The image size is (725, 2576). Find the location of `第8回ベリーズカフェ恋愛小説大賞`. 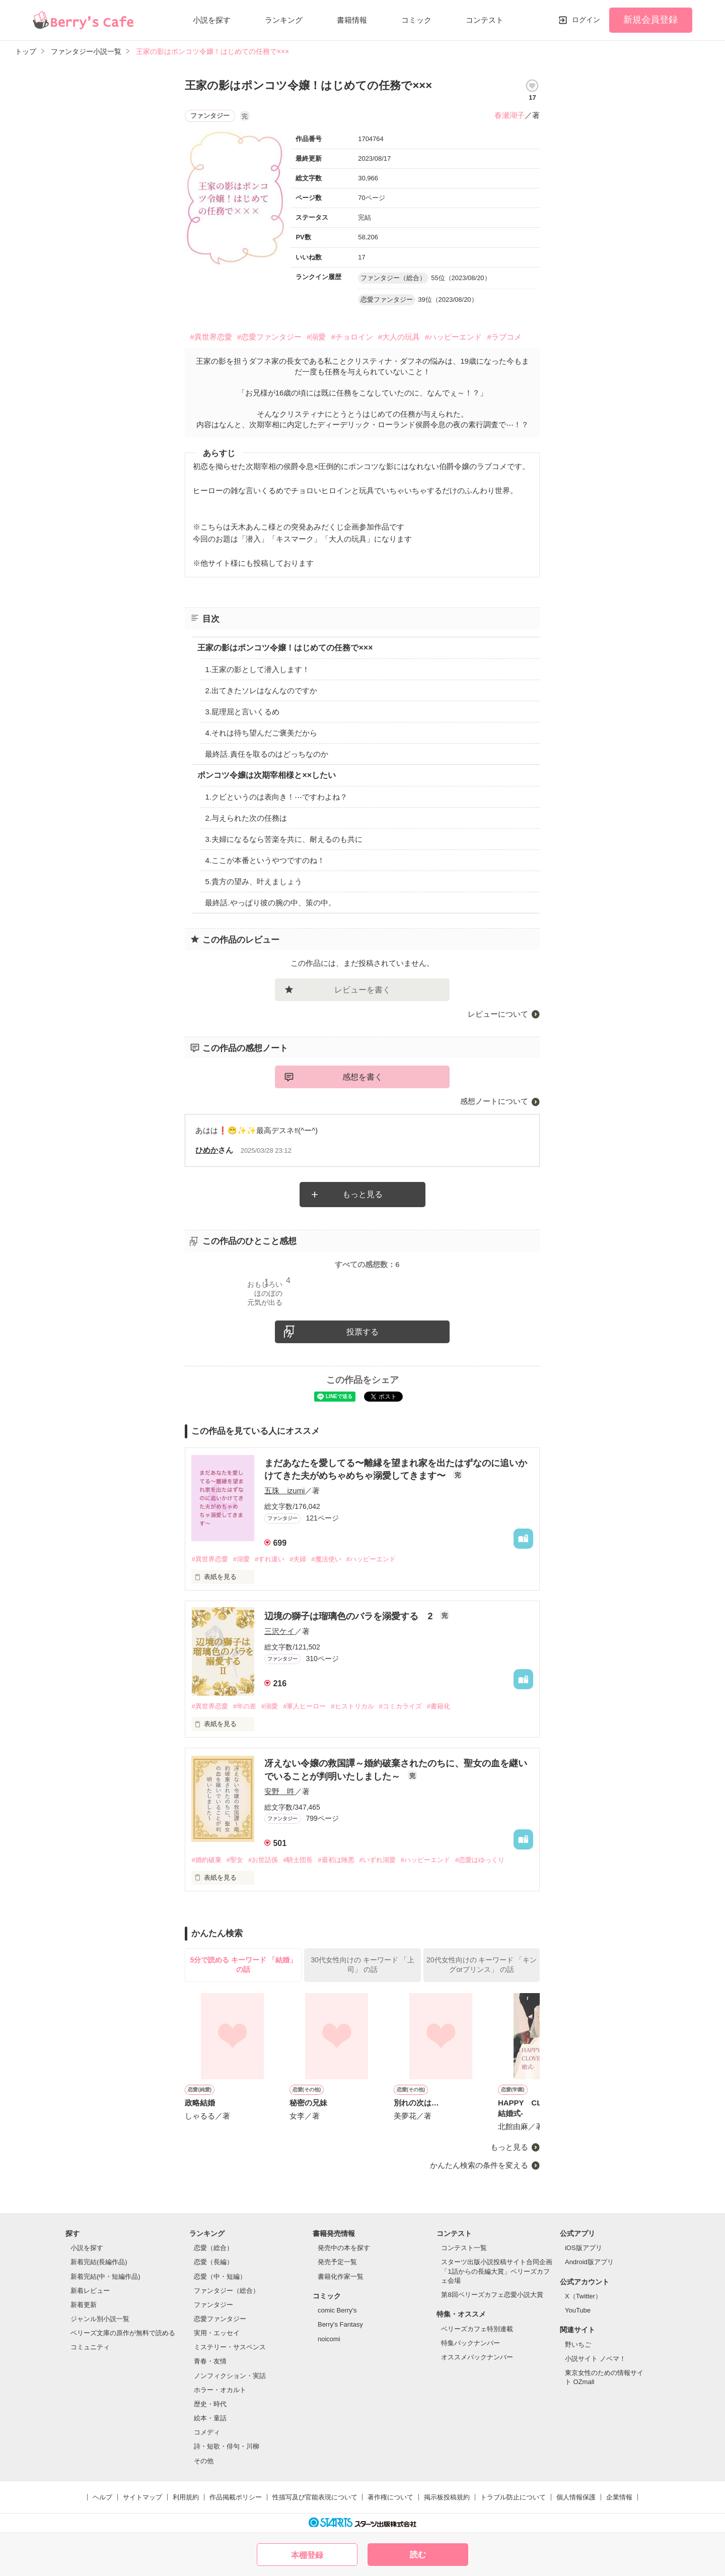

第8回ベリーズカフェ恋愛小説大賞 is located at coordinates (492, 2294).